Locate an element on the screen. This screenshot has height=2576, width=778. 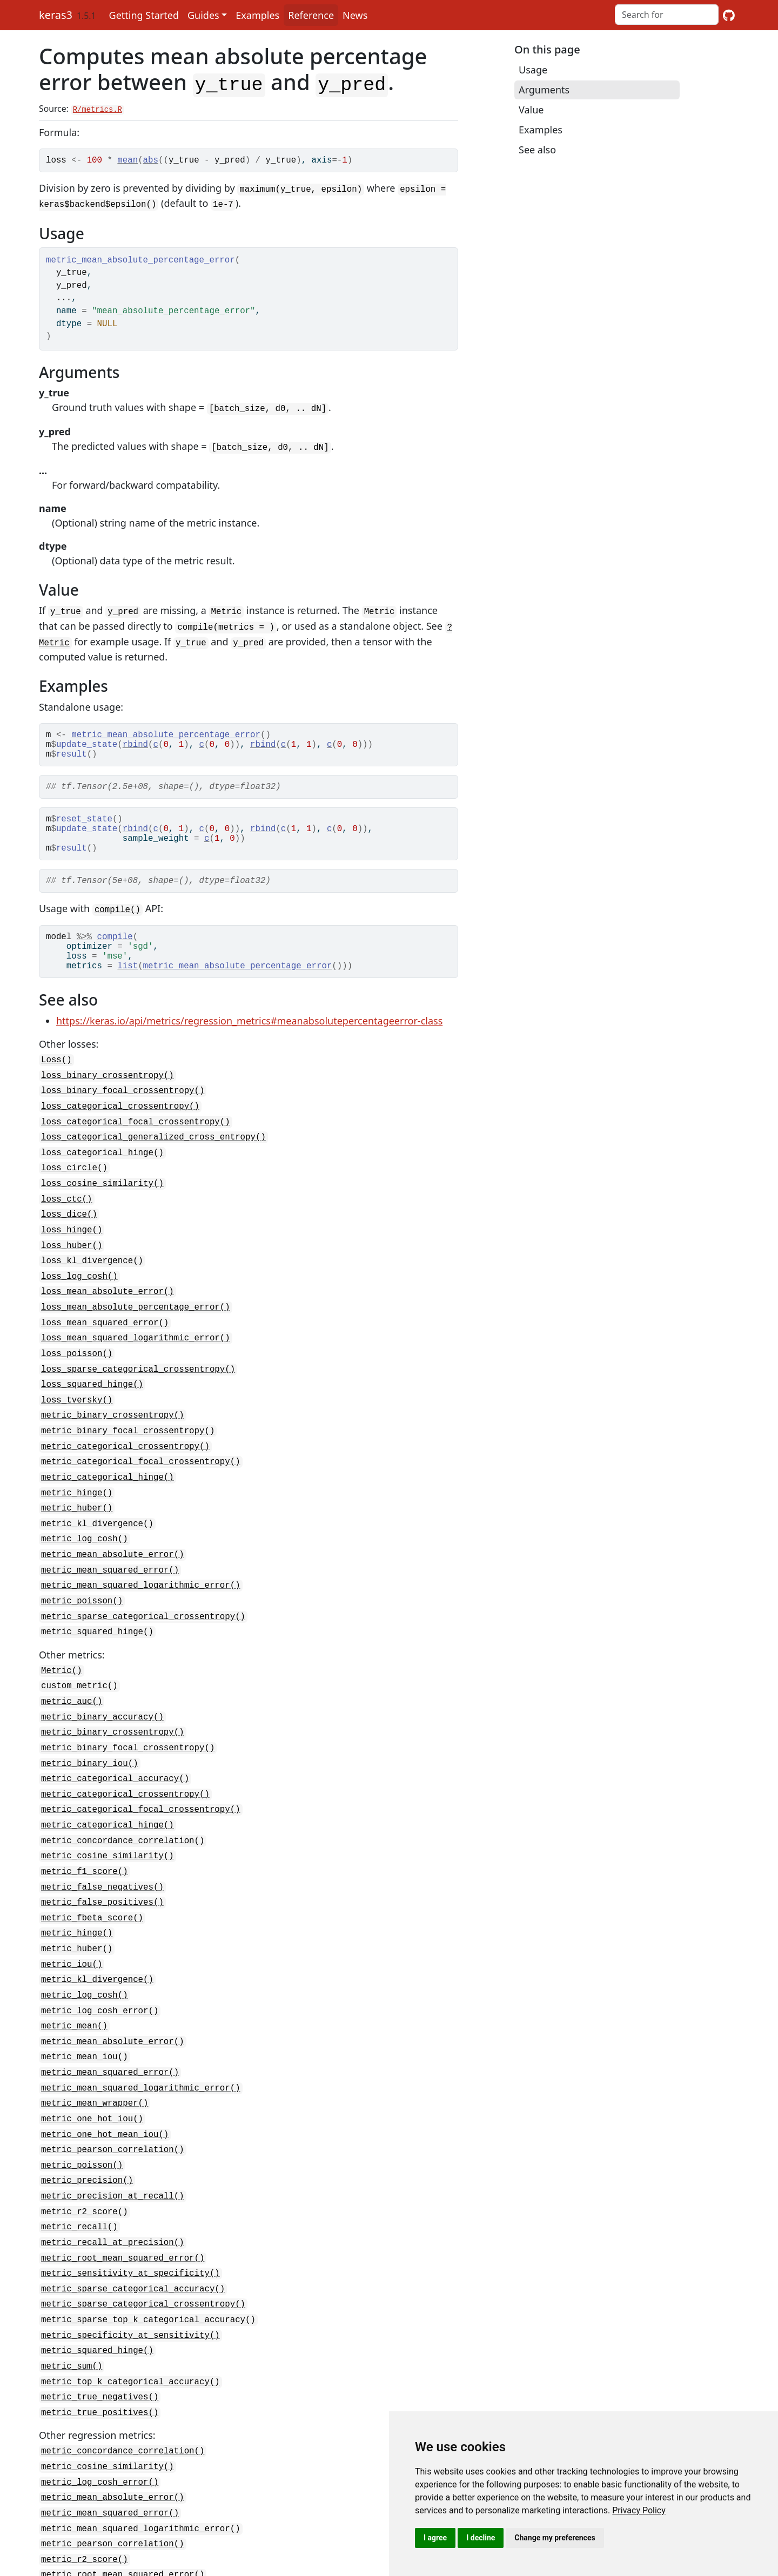
metric_categorical_hinge() is located at coordinates (107, 1474).